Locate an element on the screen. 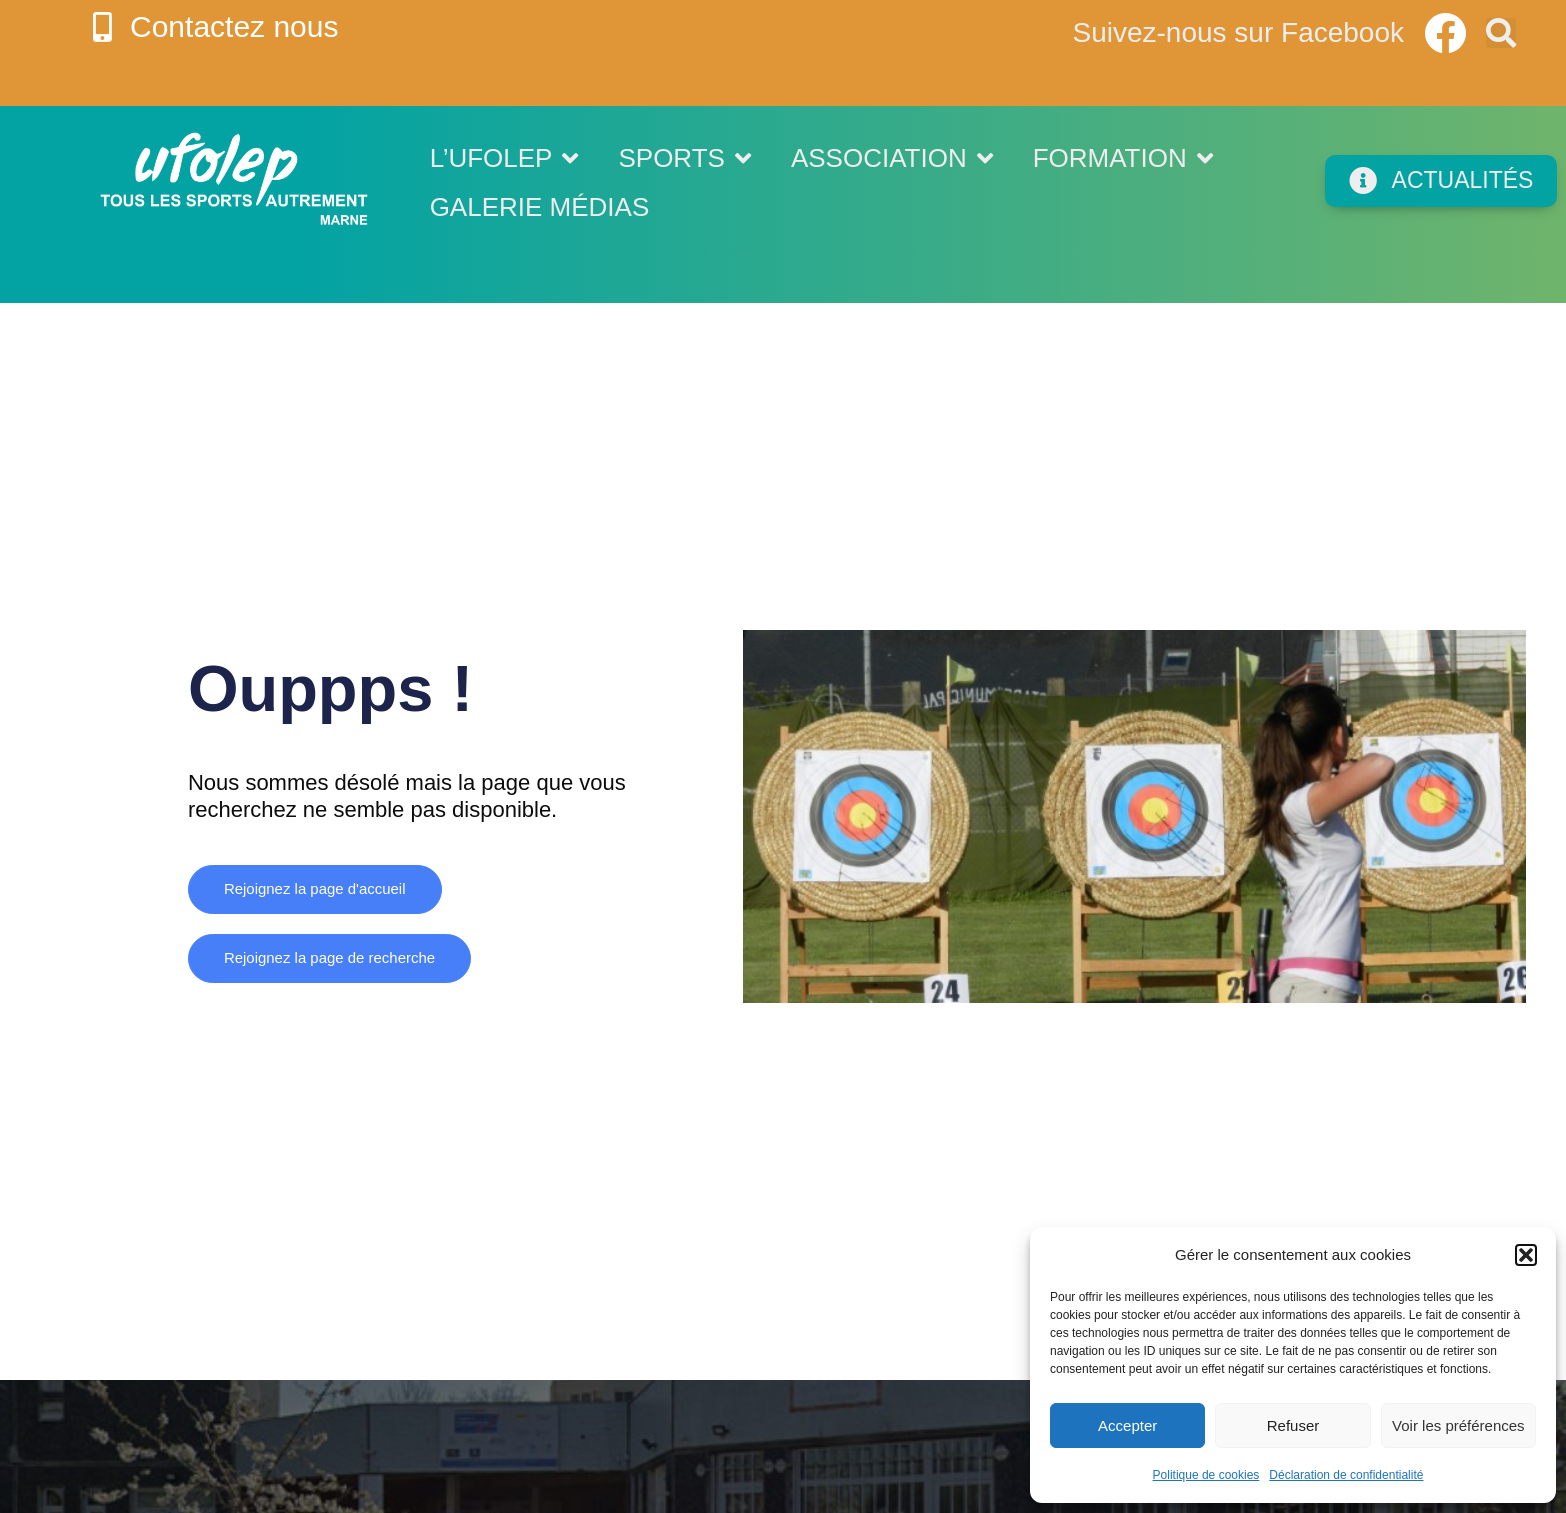 The height and width of the screenshot is (1513, 1566). Politique de cookies is located at coordinates (1206, 1475).